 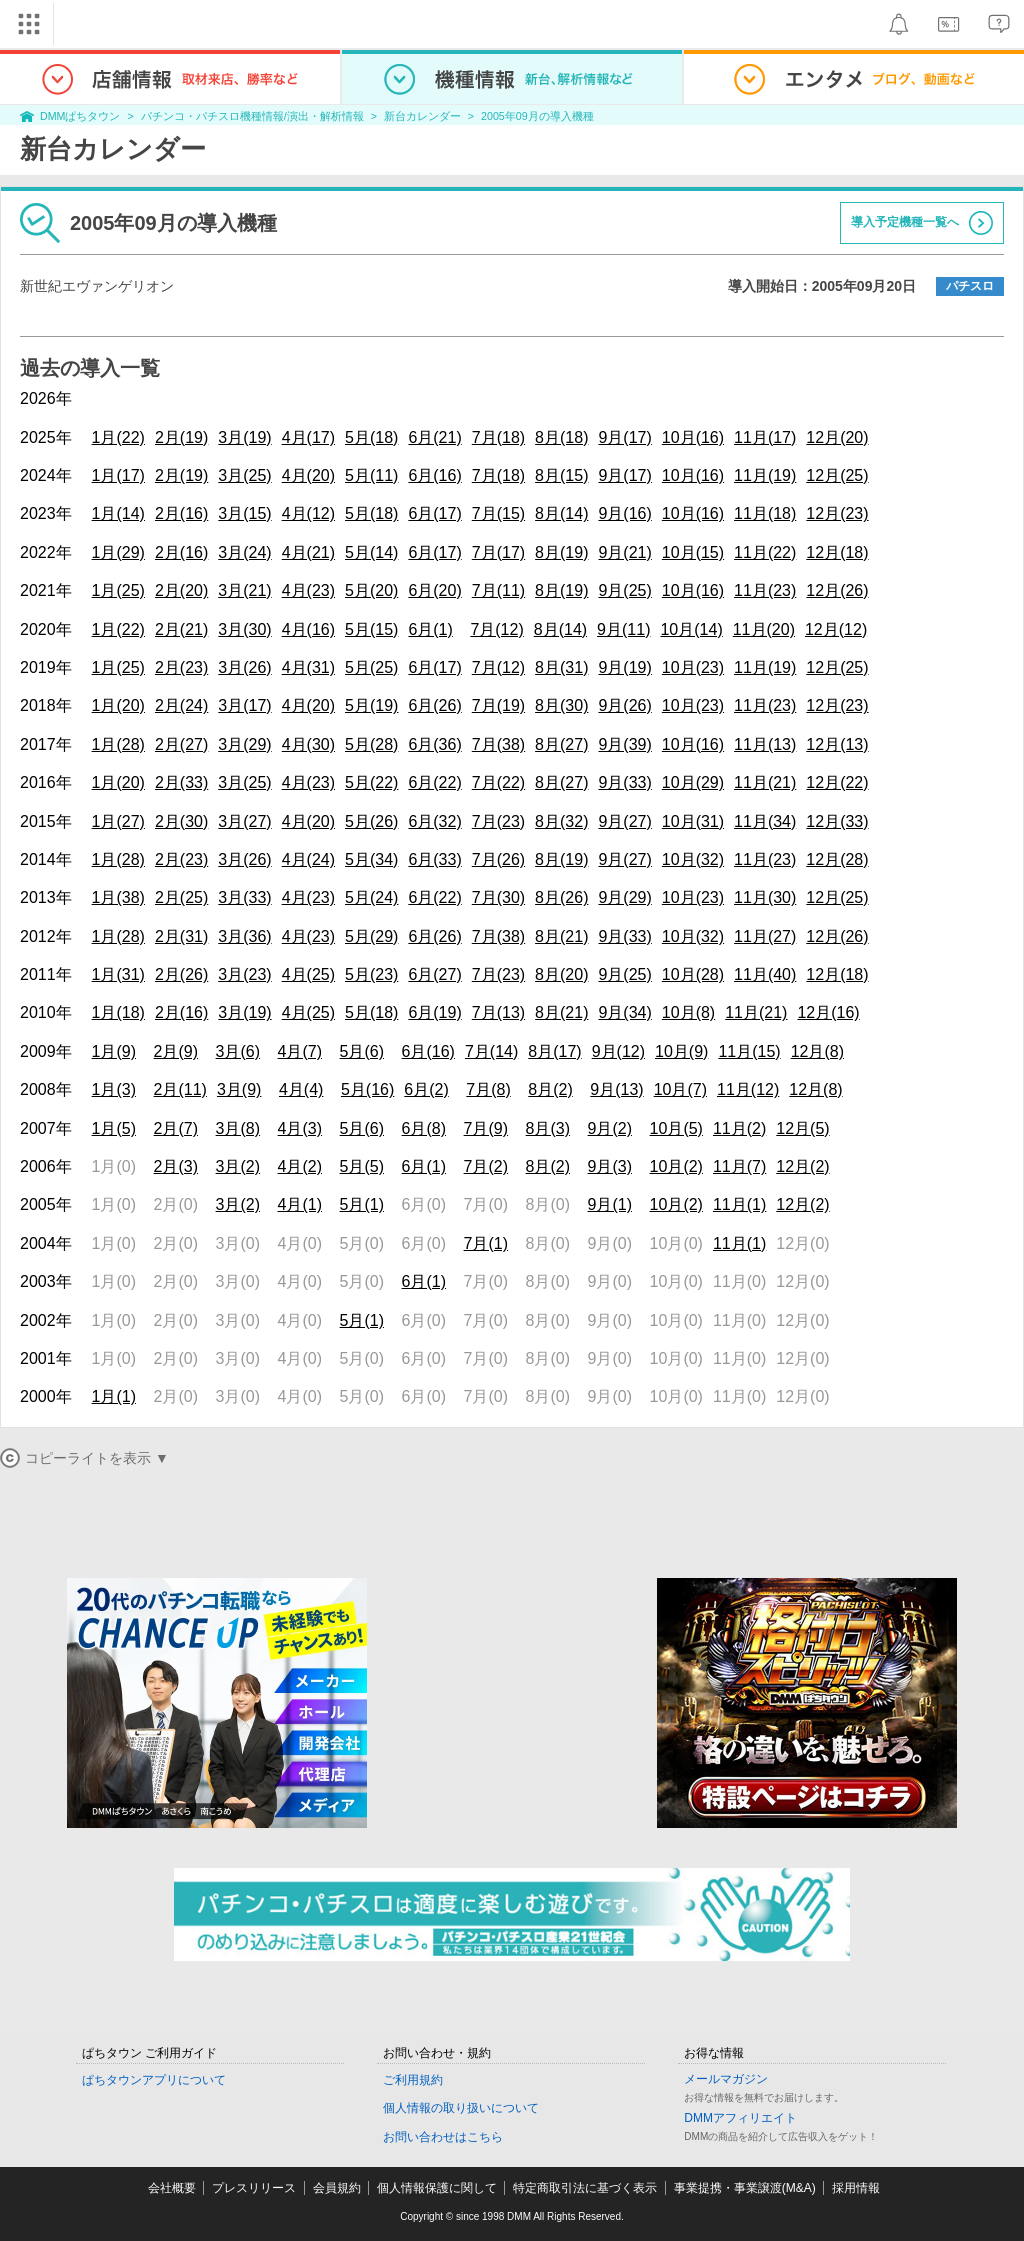 I want to click on 新世紀エヴァンゲリオン, so click(x=97, y=286).